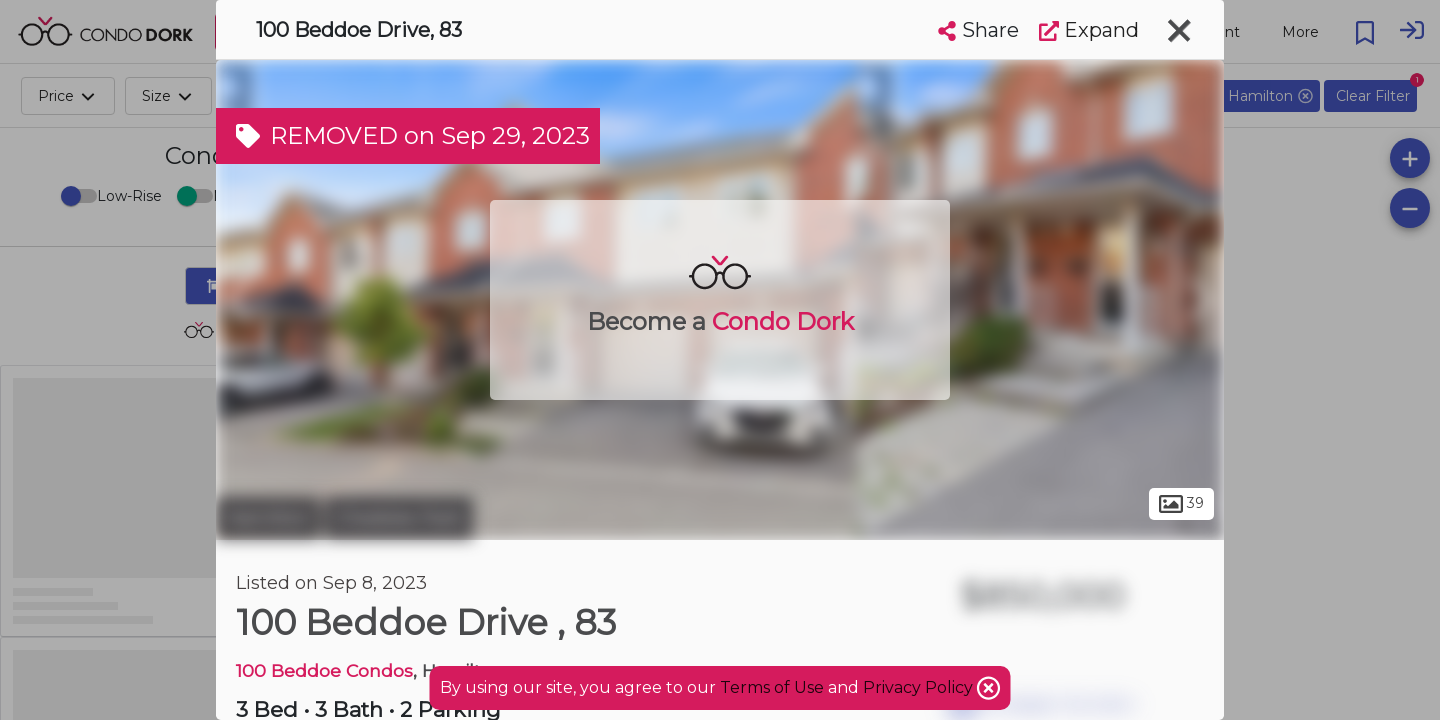 The width and height of the screenshot is (1440, 720). What do you see at coordinates (920, 687) in the screenshot?
I see `Privacy Policy` at bounding box center [920, 687].